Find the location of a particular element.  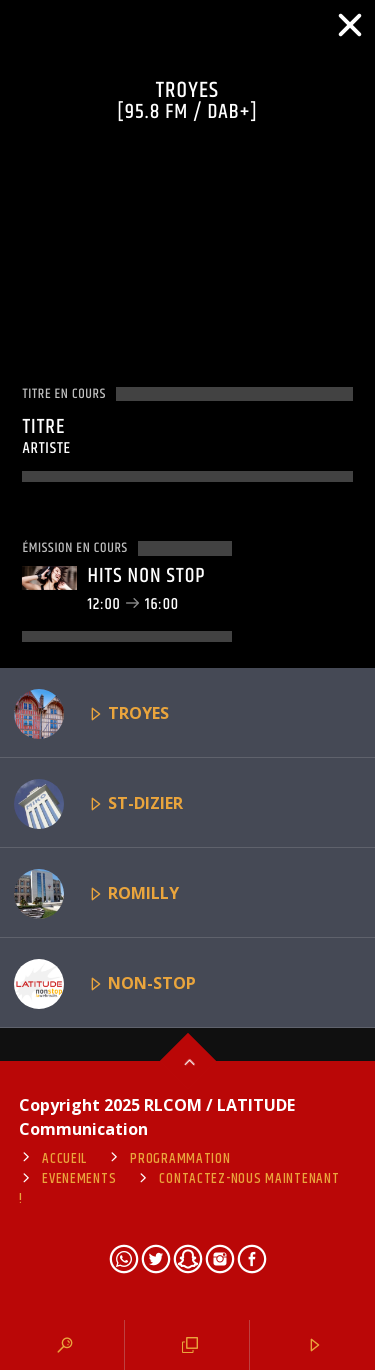

NON-STOP is located at coordinates (105, 984).